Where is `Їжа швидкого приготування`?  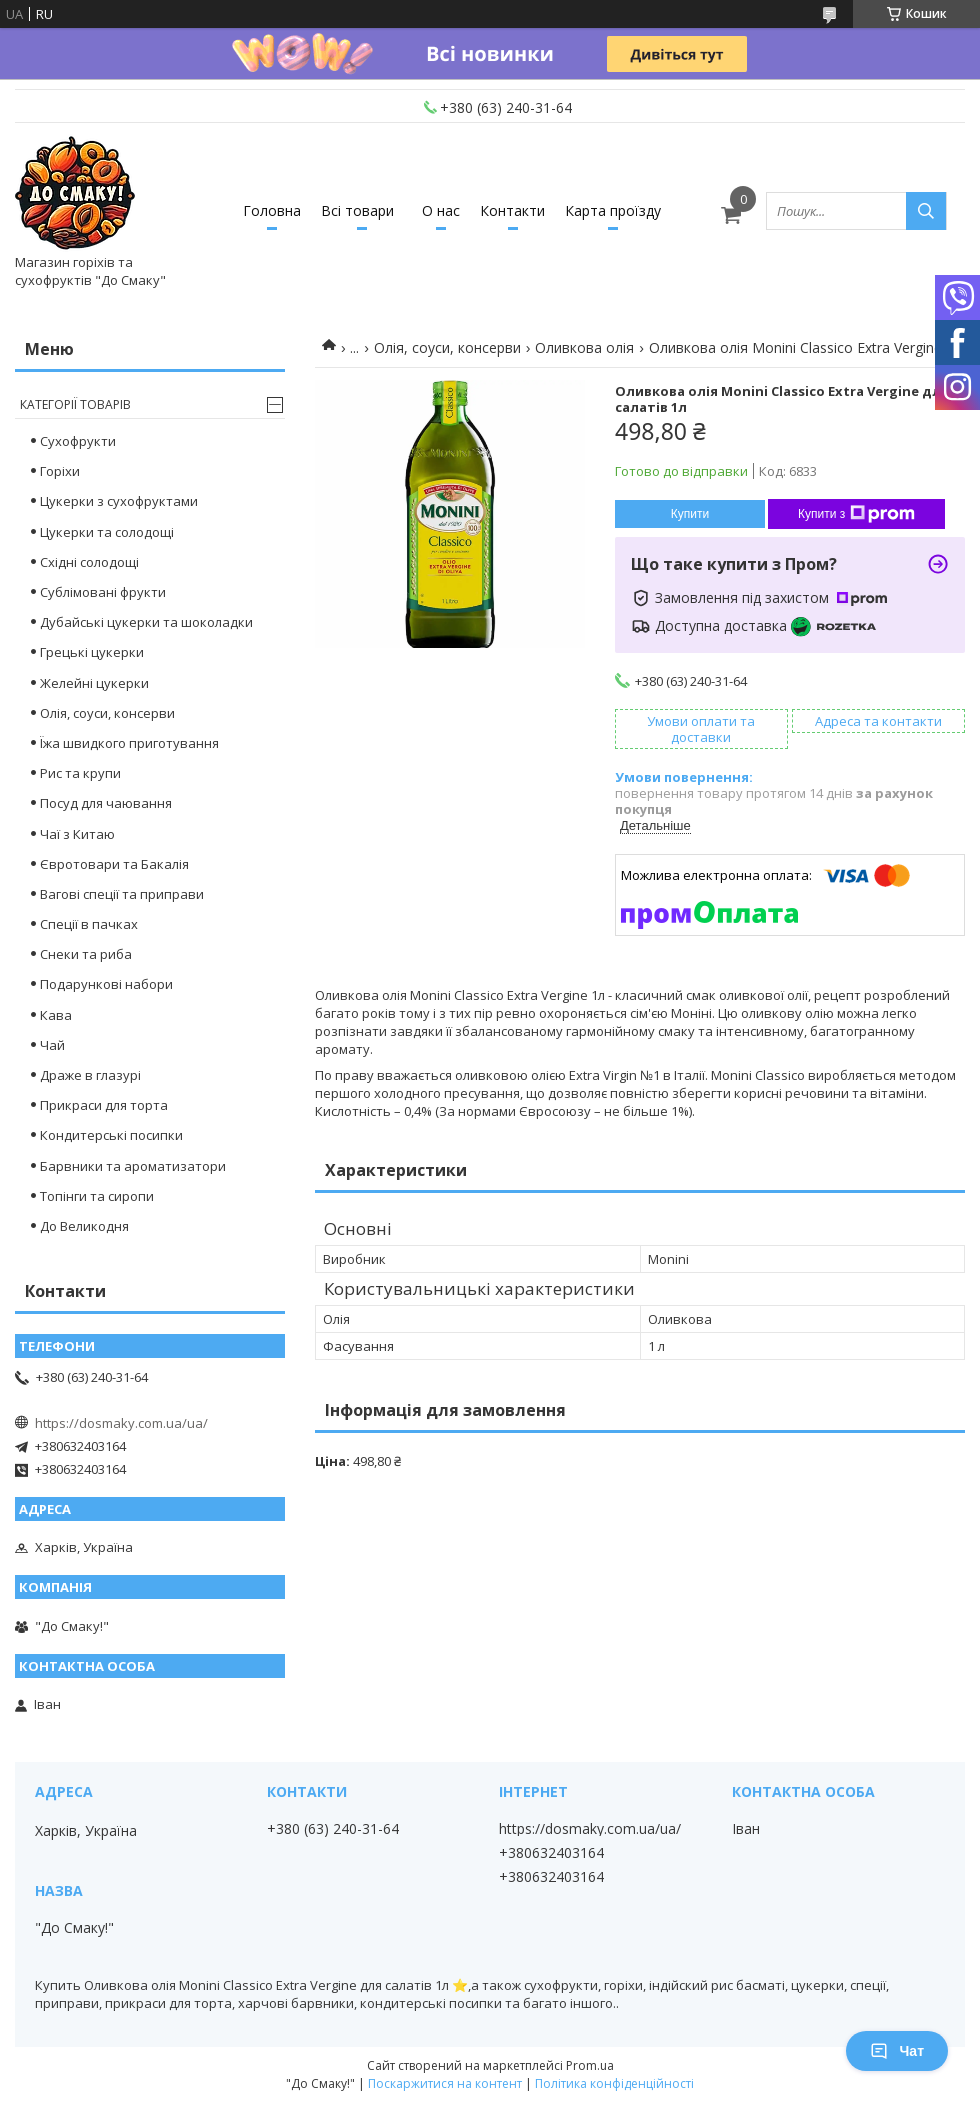 Їжа швидкого приготування is located at coordinates (129, 743).